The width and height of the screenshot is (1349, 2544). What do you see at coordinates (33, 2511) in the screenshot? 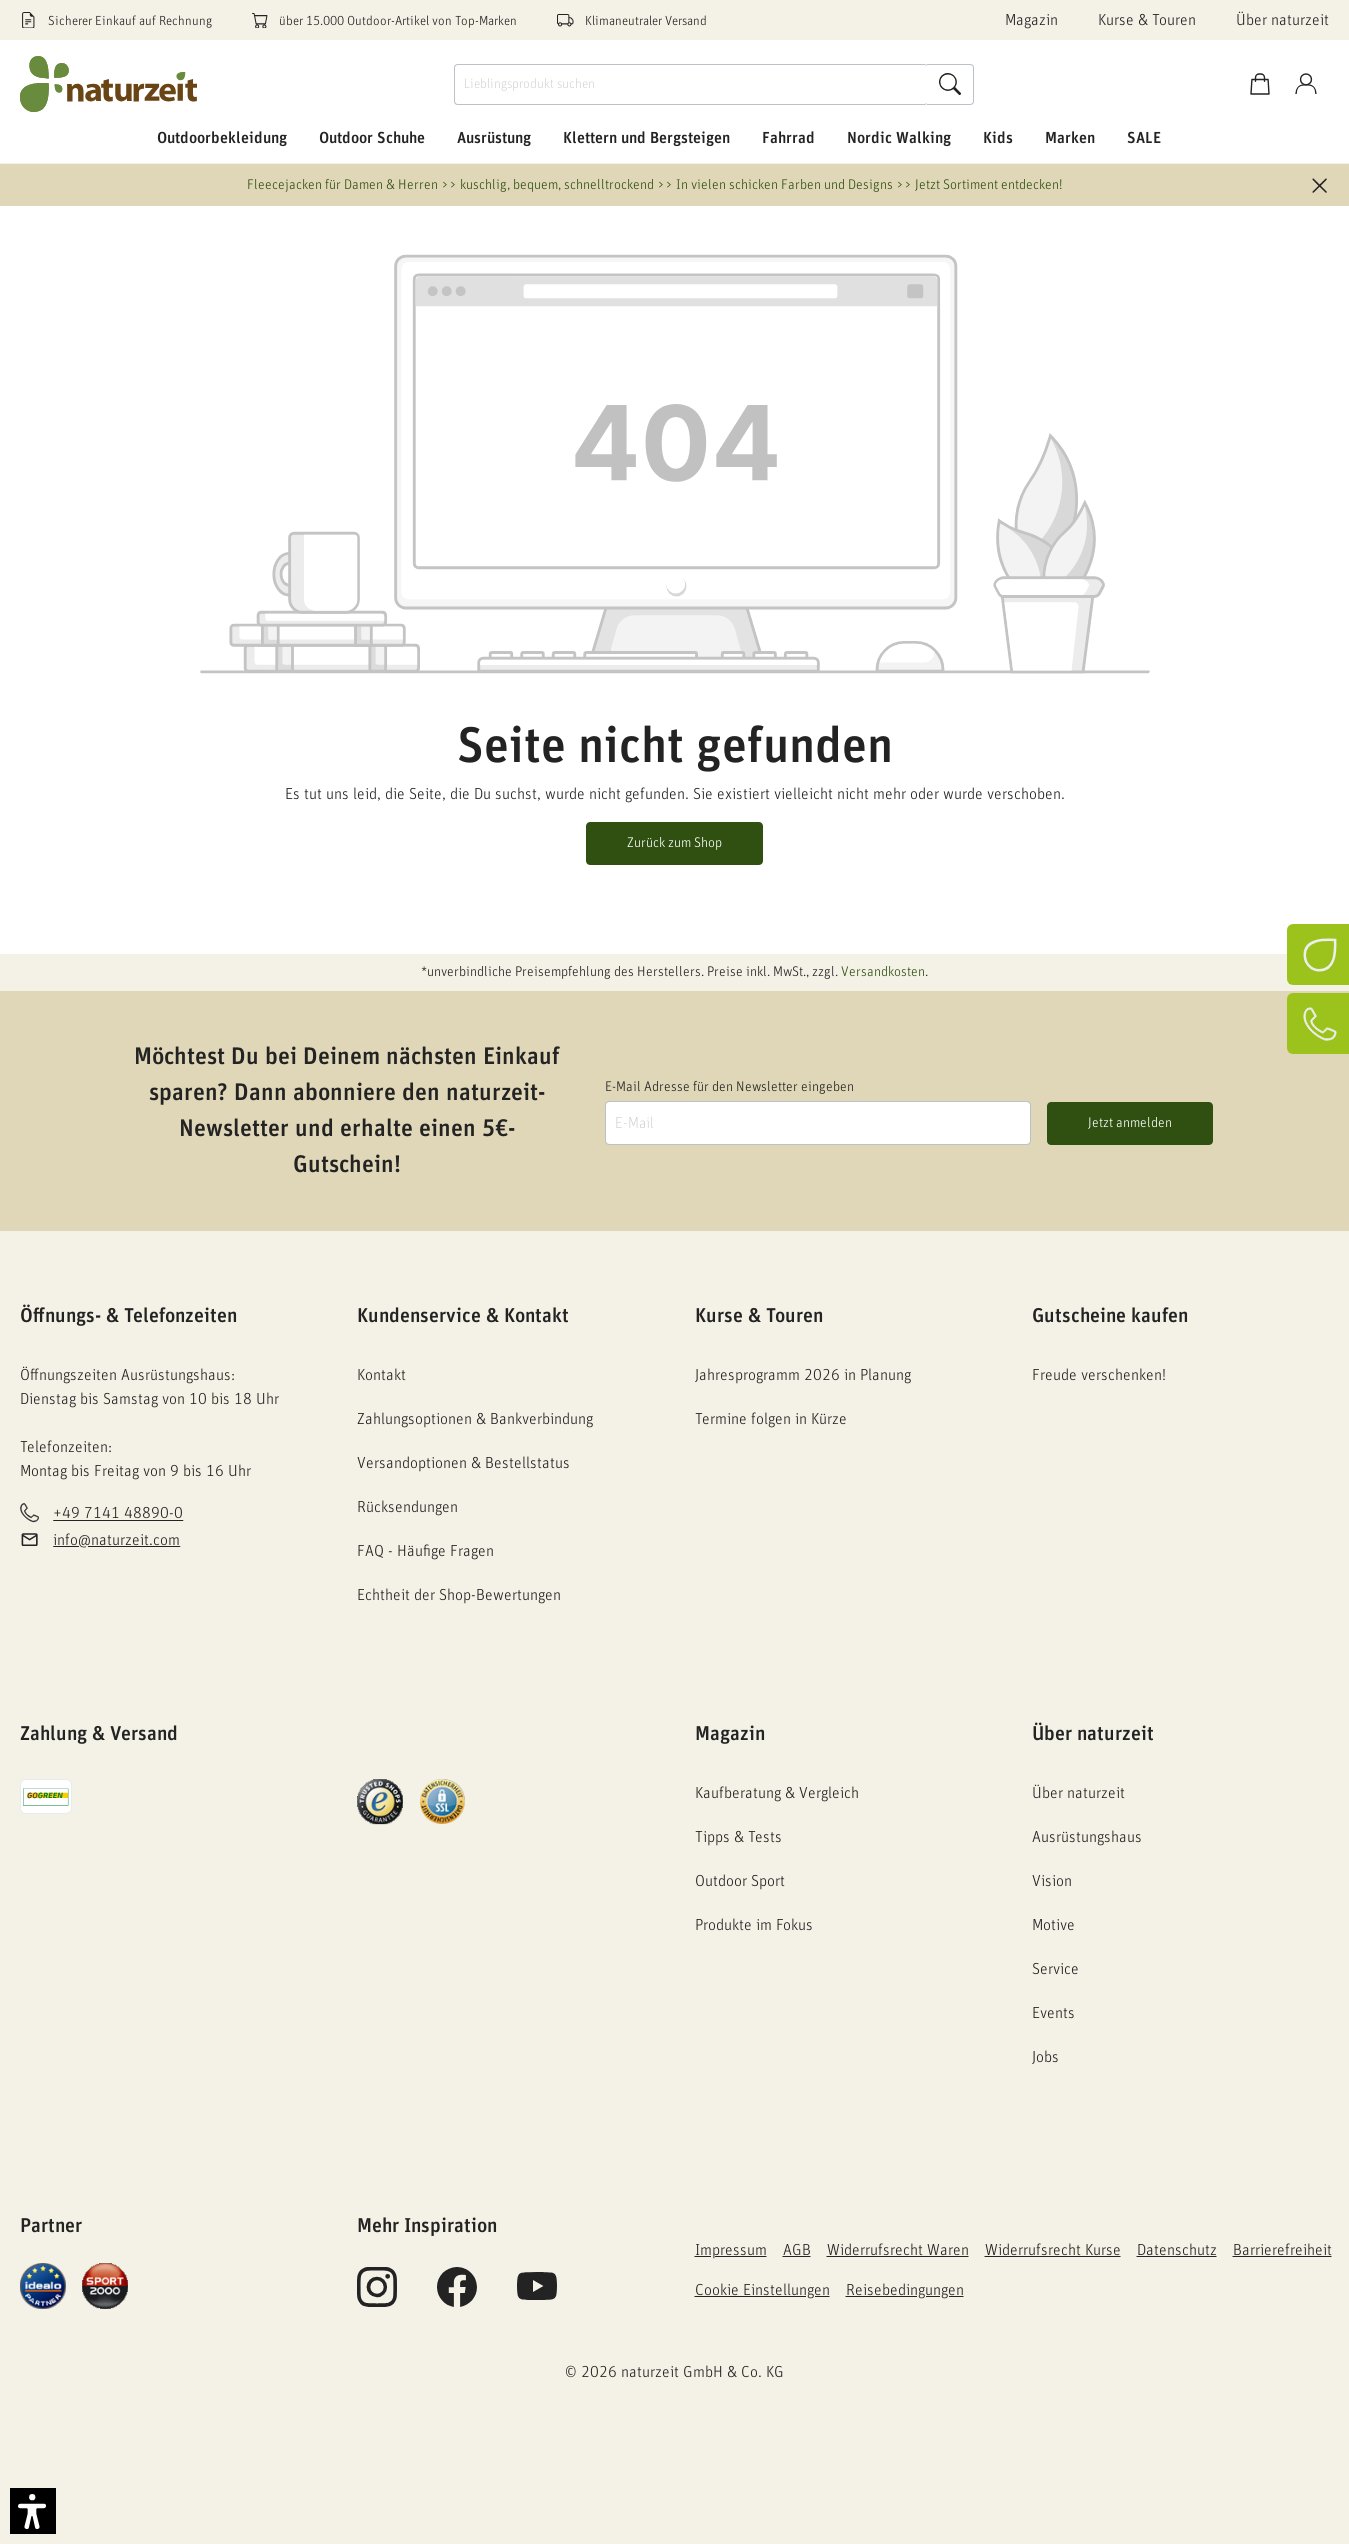
I see `[button]` at bounding box center [33, 2511].